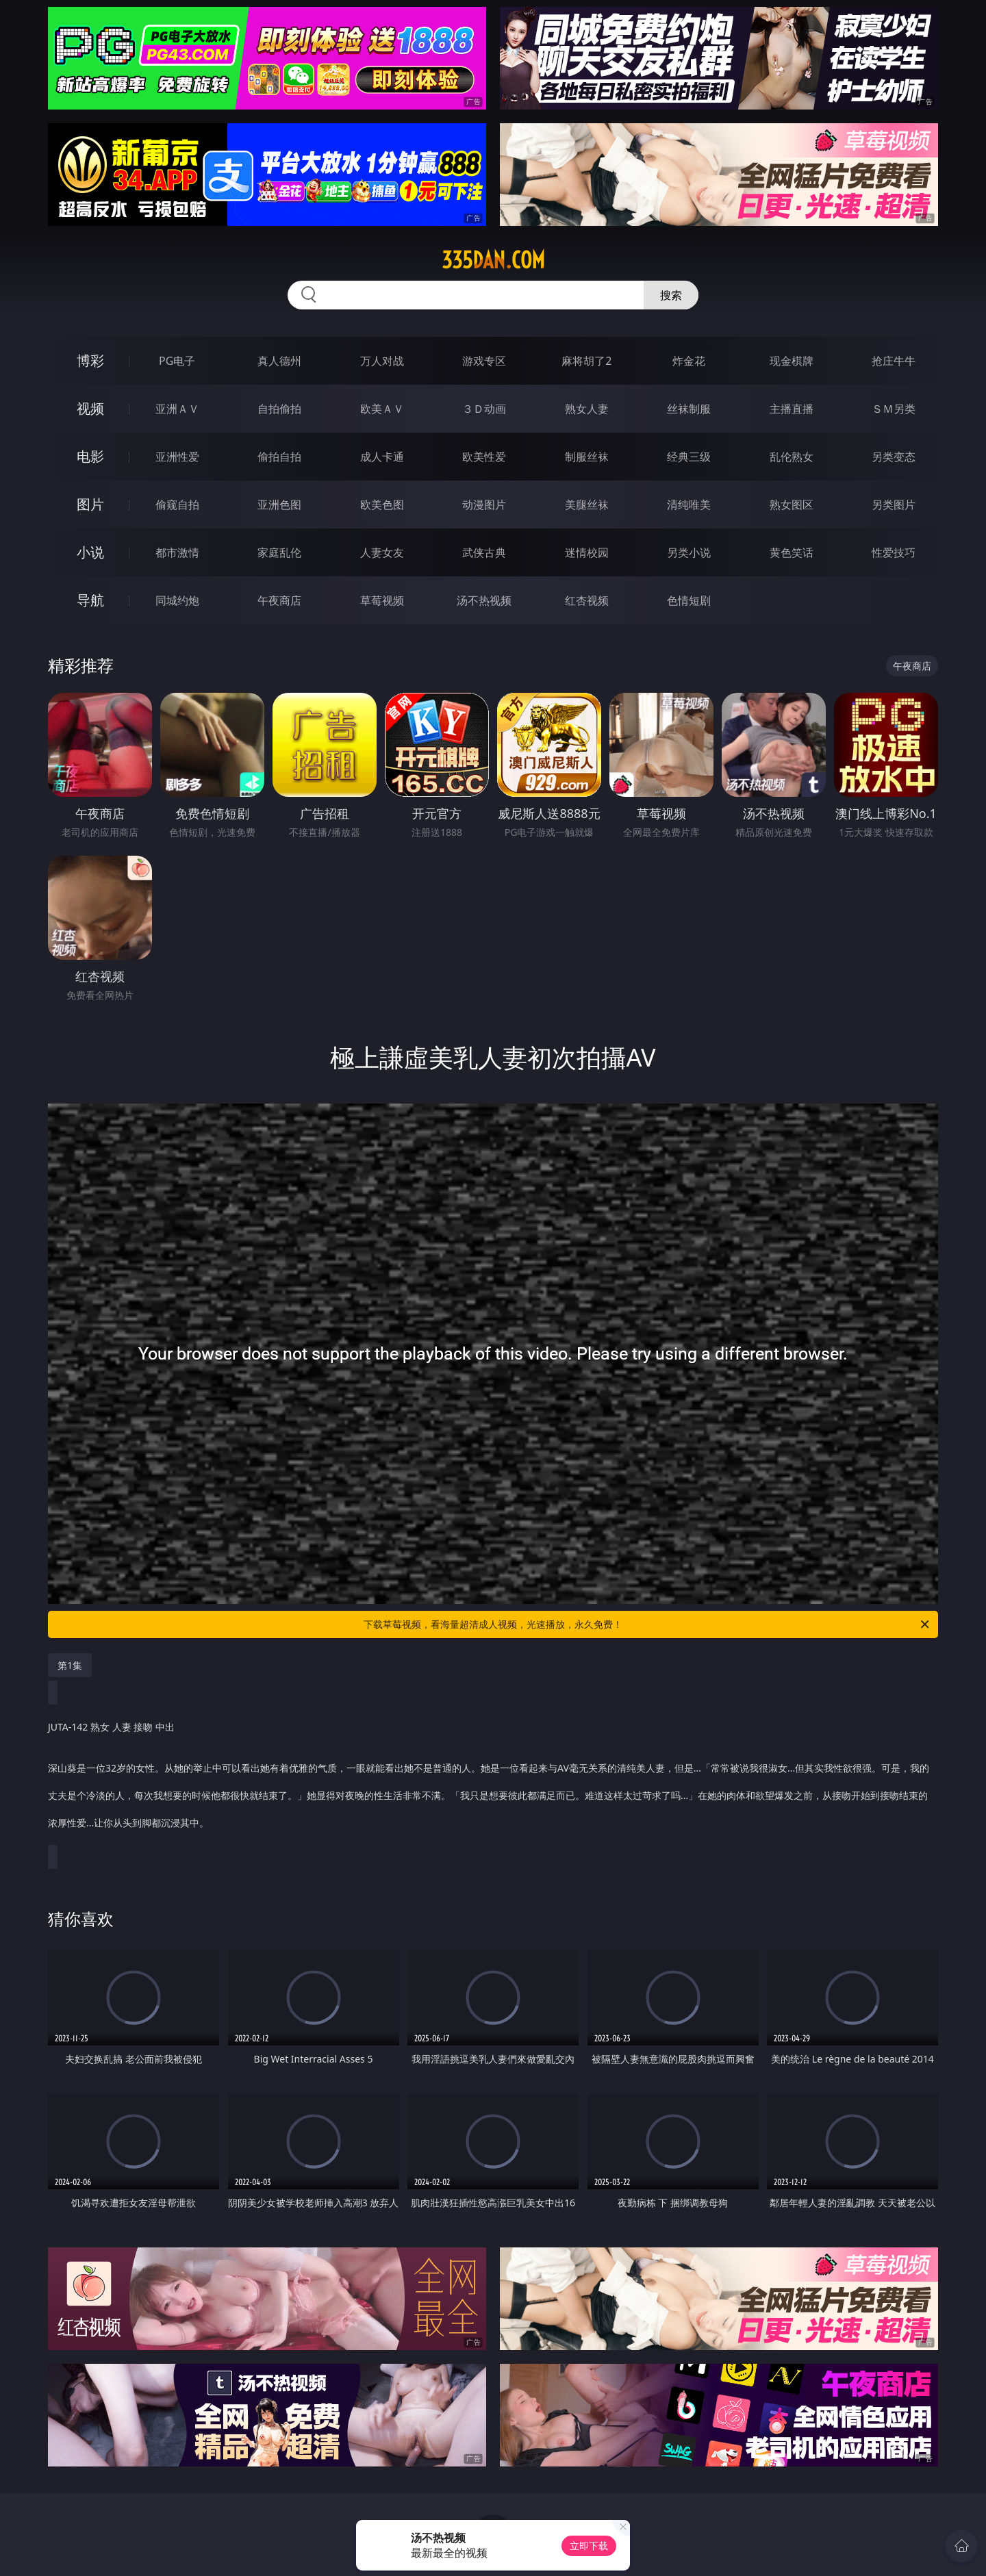 This screenshot has width=986, height=2576. What do you see at coordinates (689, 456) in the screenshot?
I see `经典三级` at bounding box center [689, 456].